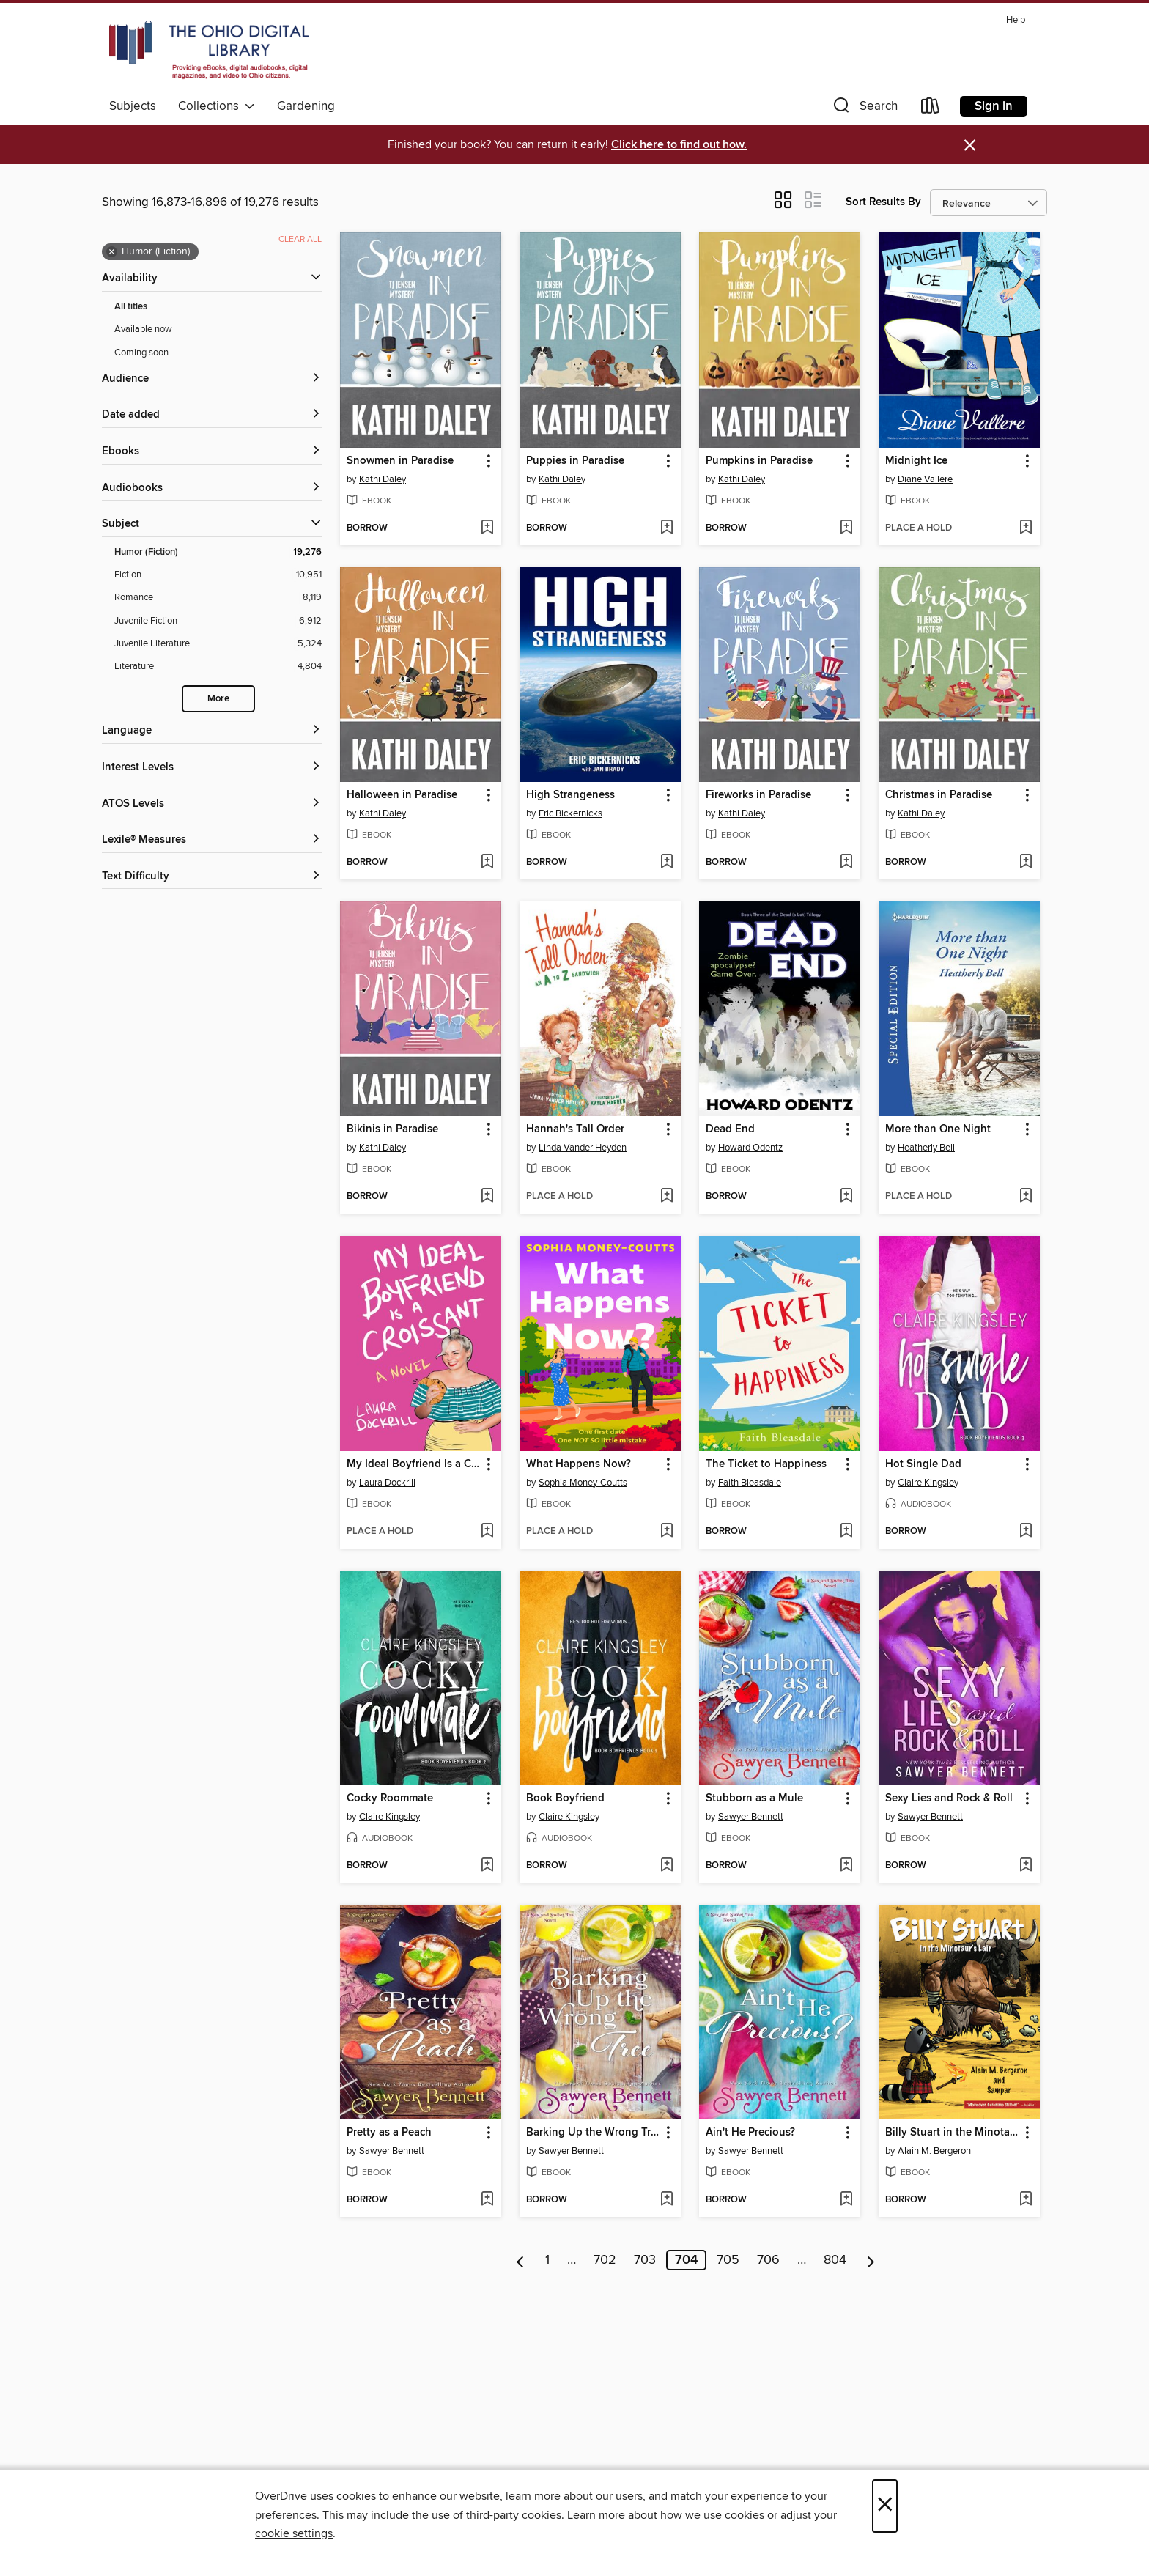  I want to click on [Add Billy Stuart in the Minotaur's Lair to wish list], so click(1025, 2200).